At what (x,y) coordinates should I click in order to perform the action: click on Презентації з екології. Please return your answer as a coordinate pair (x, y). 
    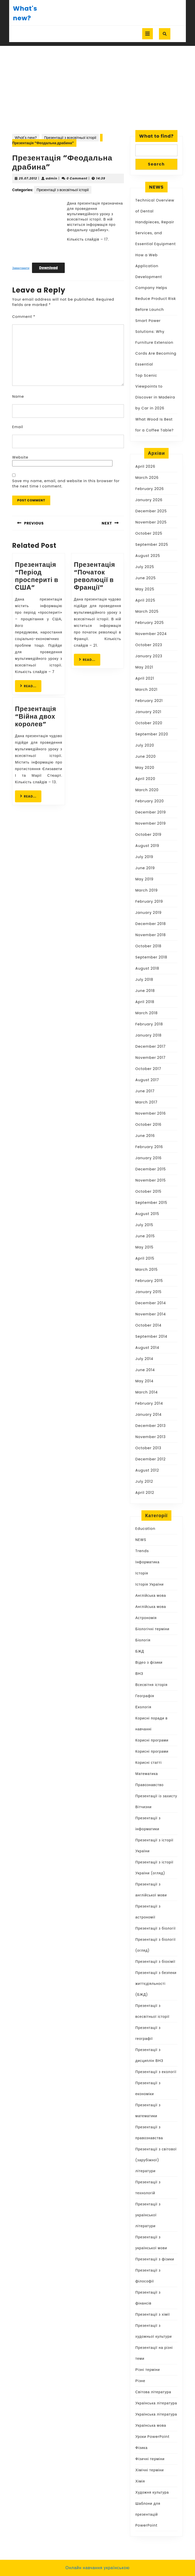
    Looking at the image, I should click on (155, 2071).